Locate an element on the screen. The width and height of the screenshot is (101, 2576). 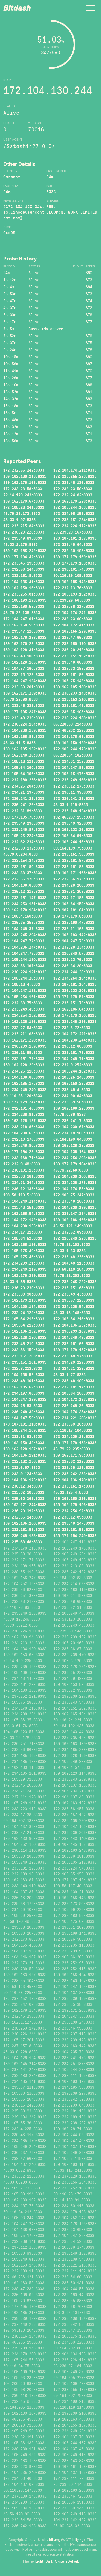
139.162.128.31:8333 is located at coordinates (23, 650).